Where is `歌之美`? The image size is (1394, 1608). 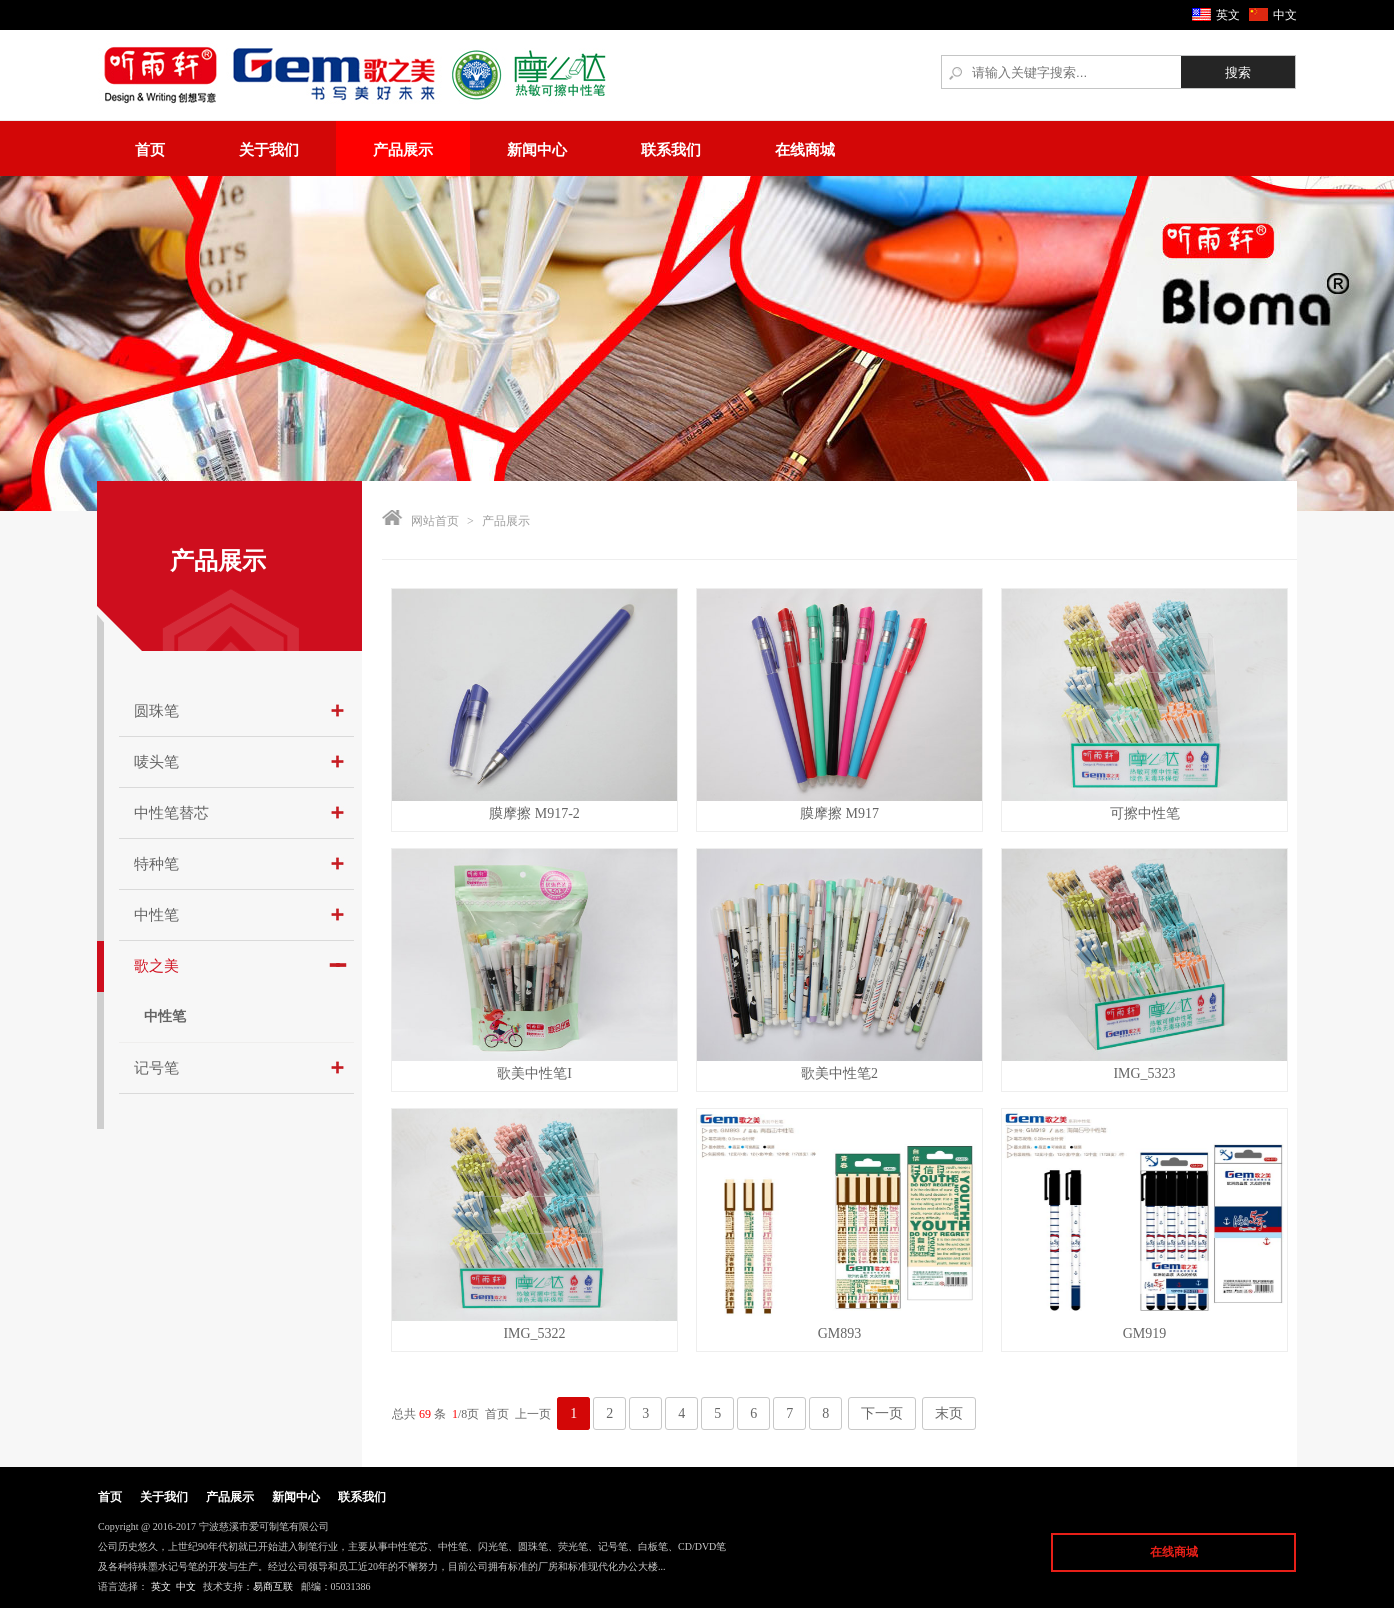 歌之美 is located at coordinates (156, 966).